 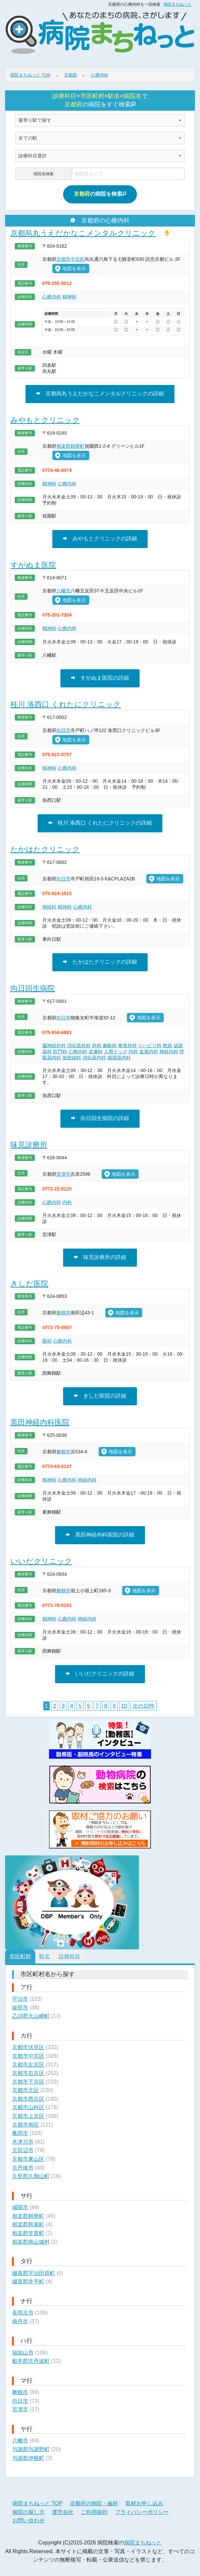 I want to click on 放射線科, so click(x=71, y=1057).